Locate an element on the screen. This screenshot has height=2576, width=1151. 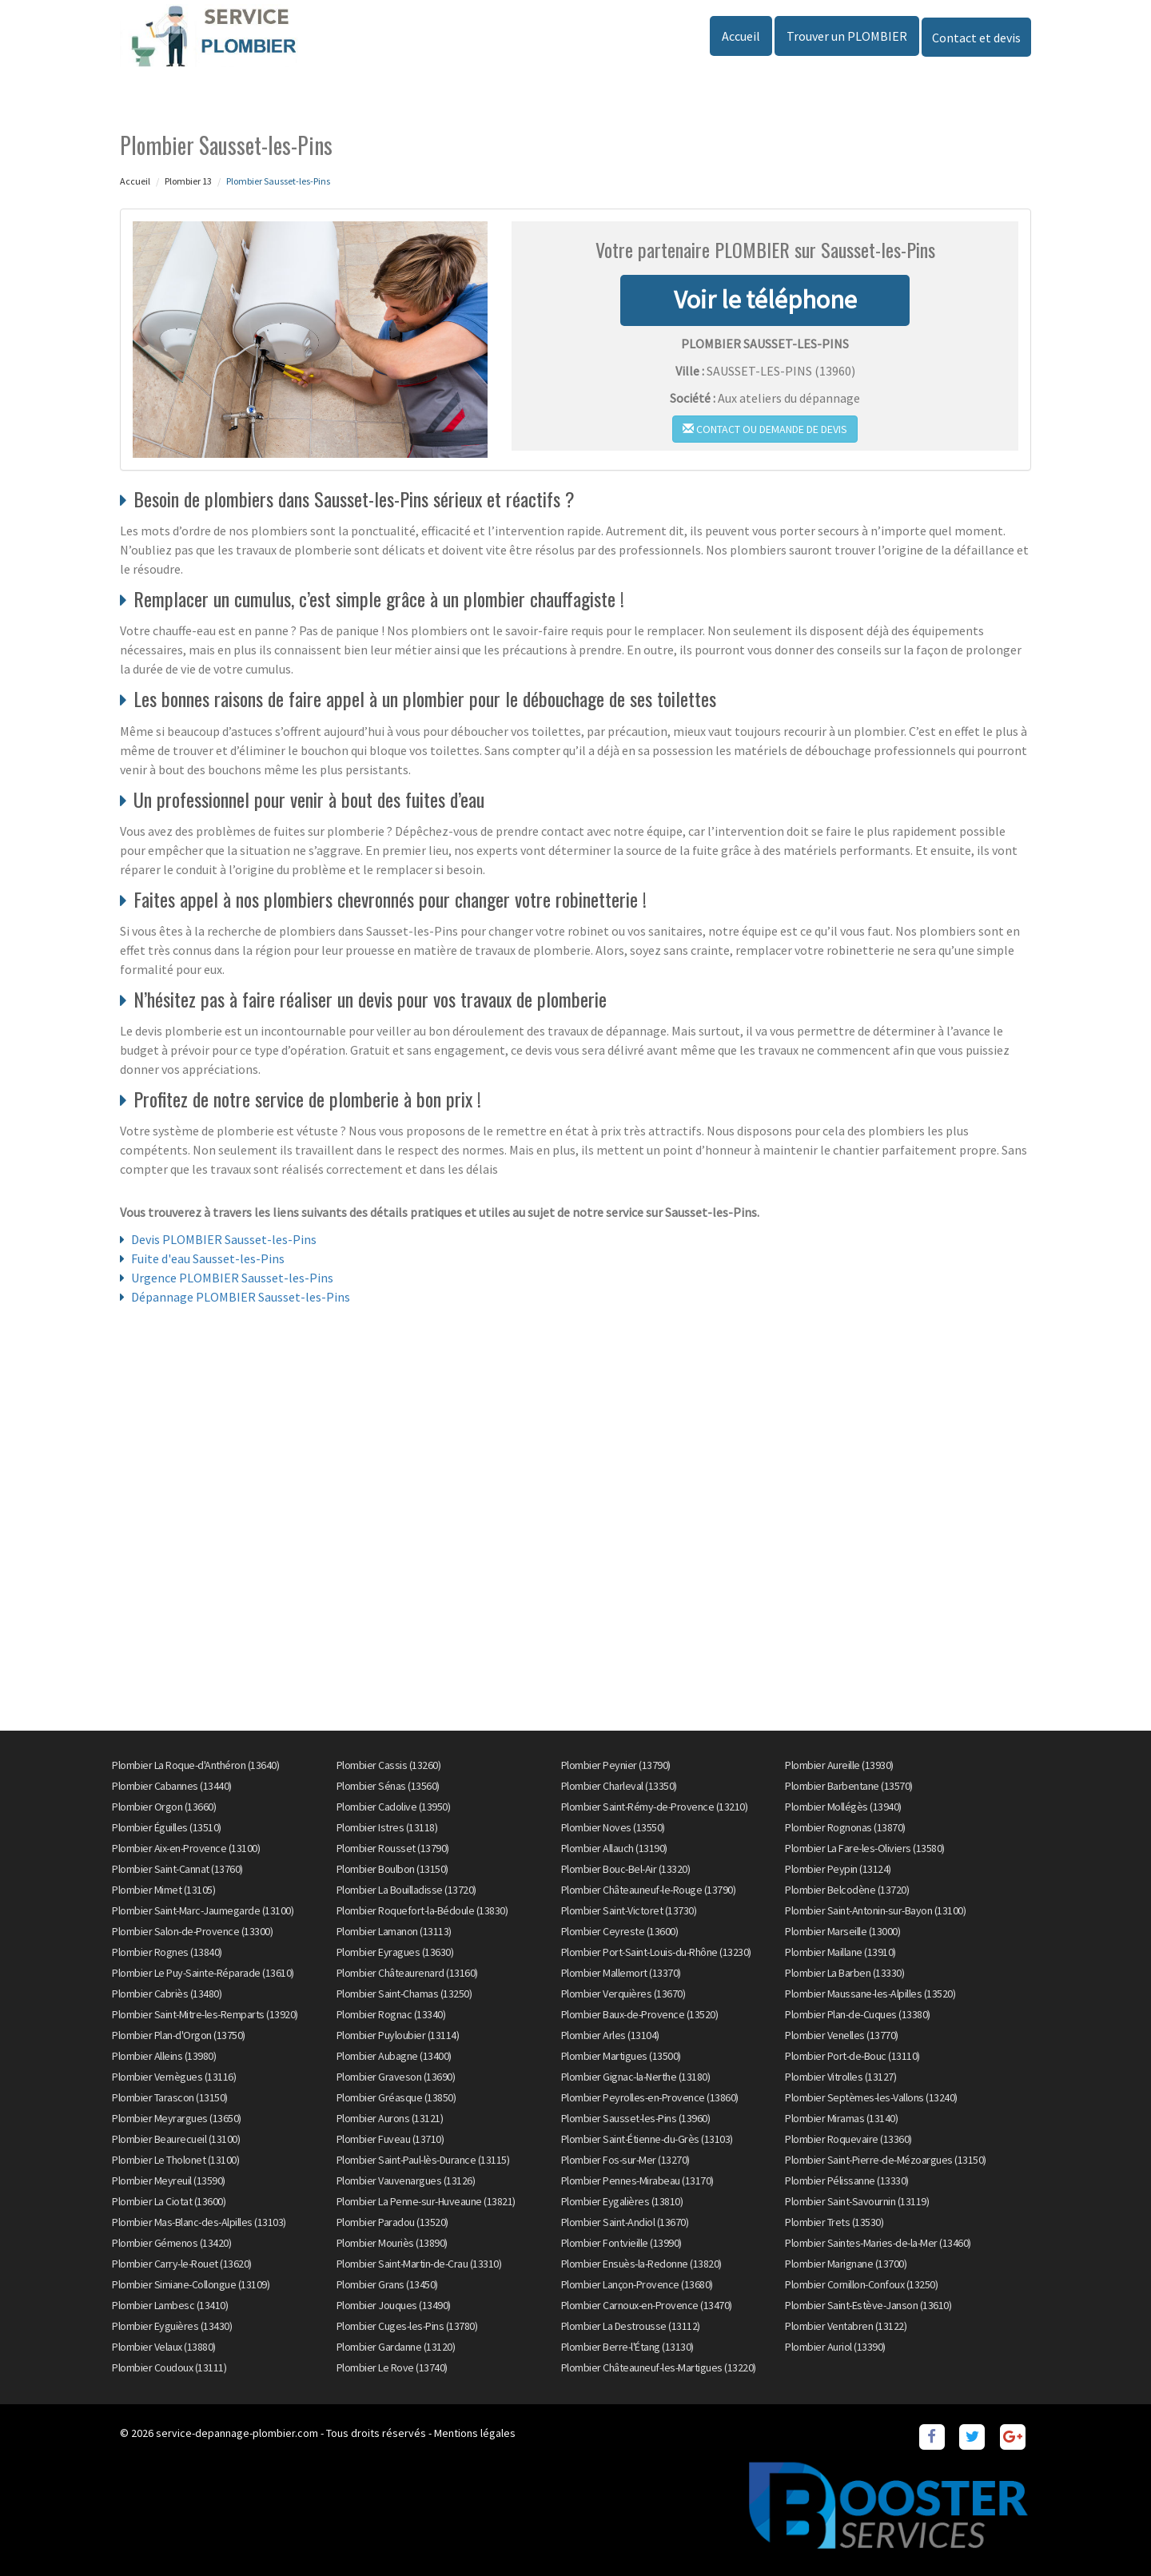
Plombier Pélissanne (13330) is located at coordinates (847, 2180).